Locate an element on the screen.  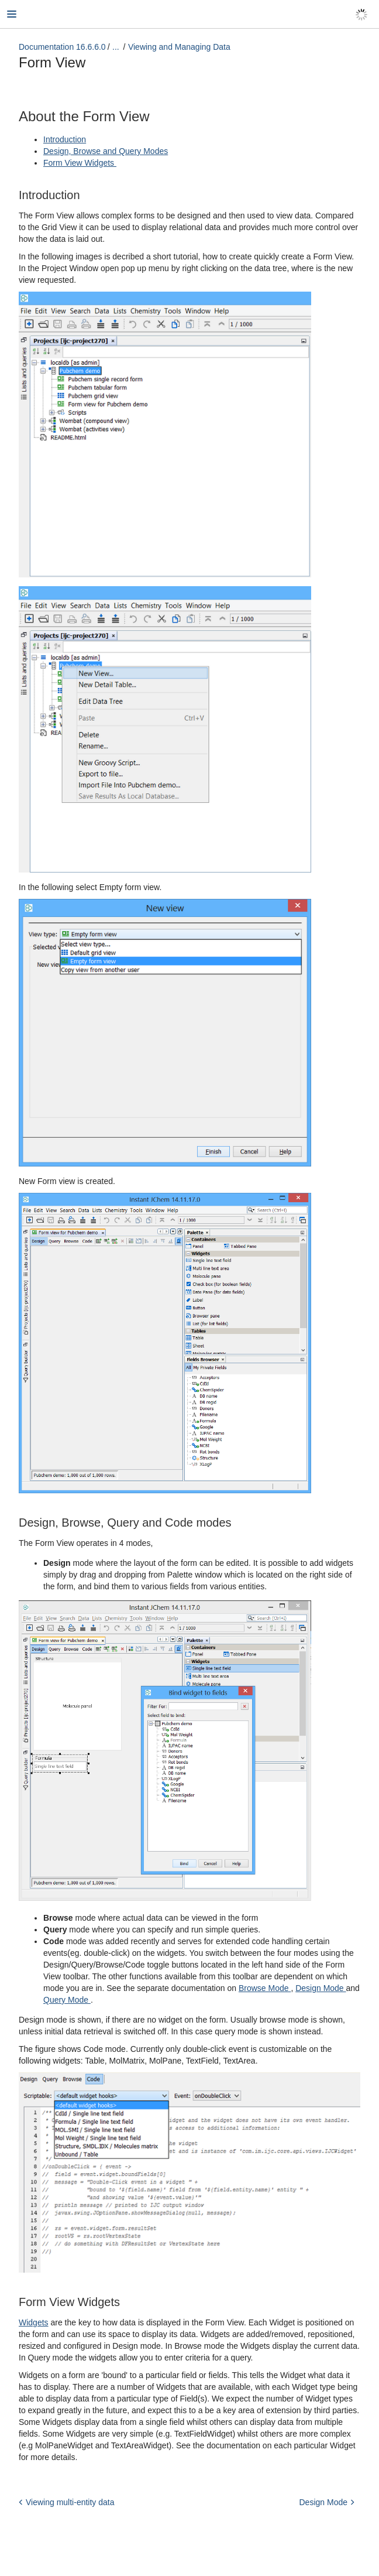
Form View Widgets is located at coordinates (79, 162).